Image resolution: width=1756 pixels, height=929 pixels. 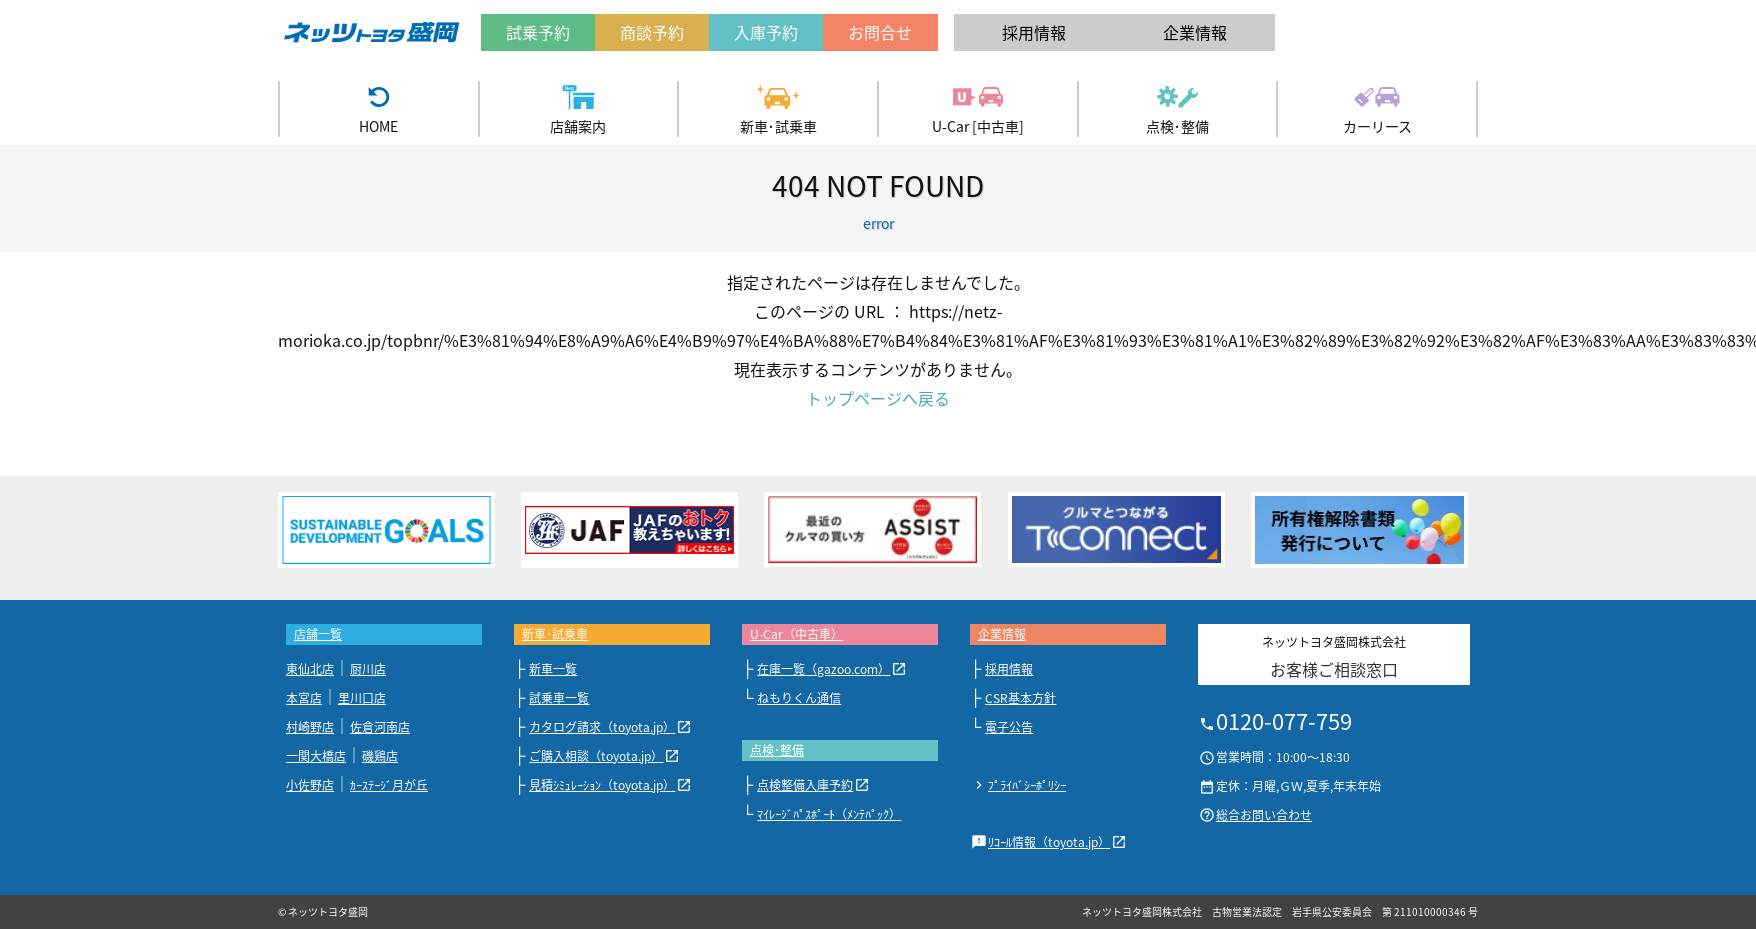 I want to click on トップページへ戻る, so click(x=878, y=398).